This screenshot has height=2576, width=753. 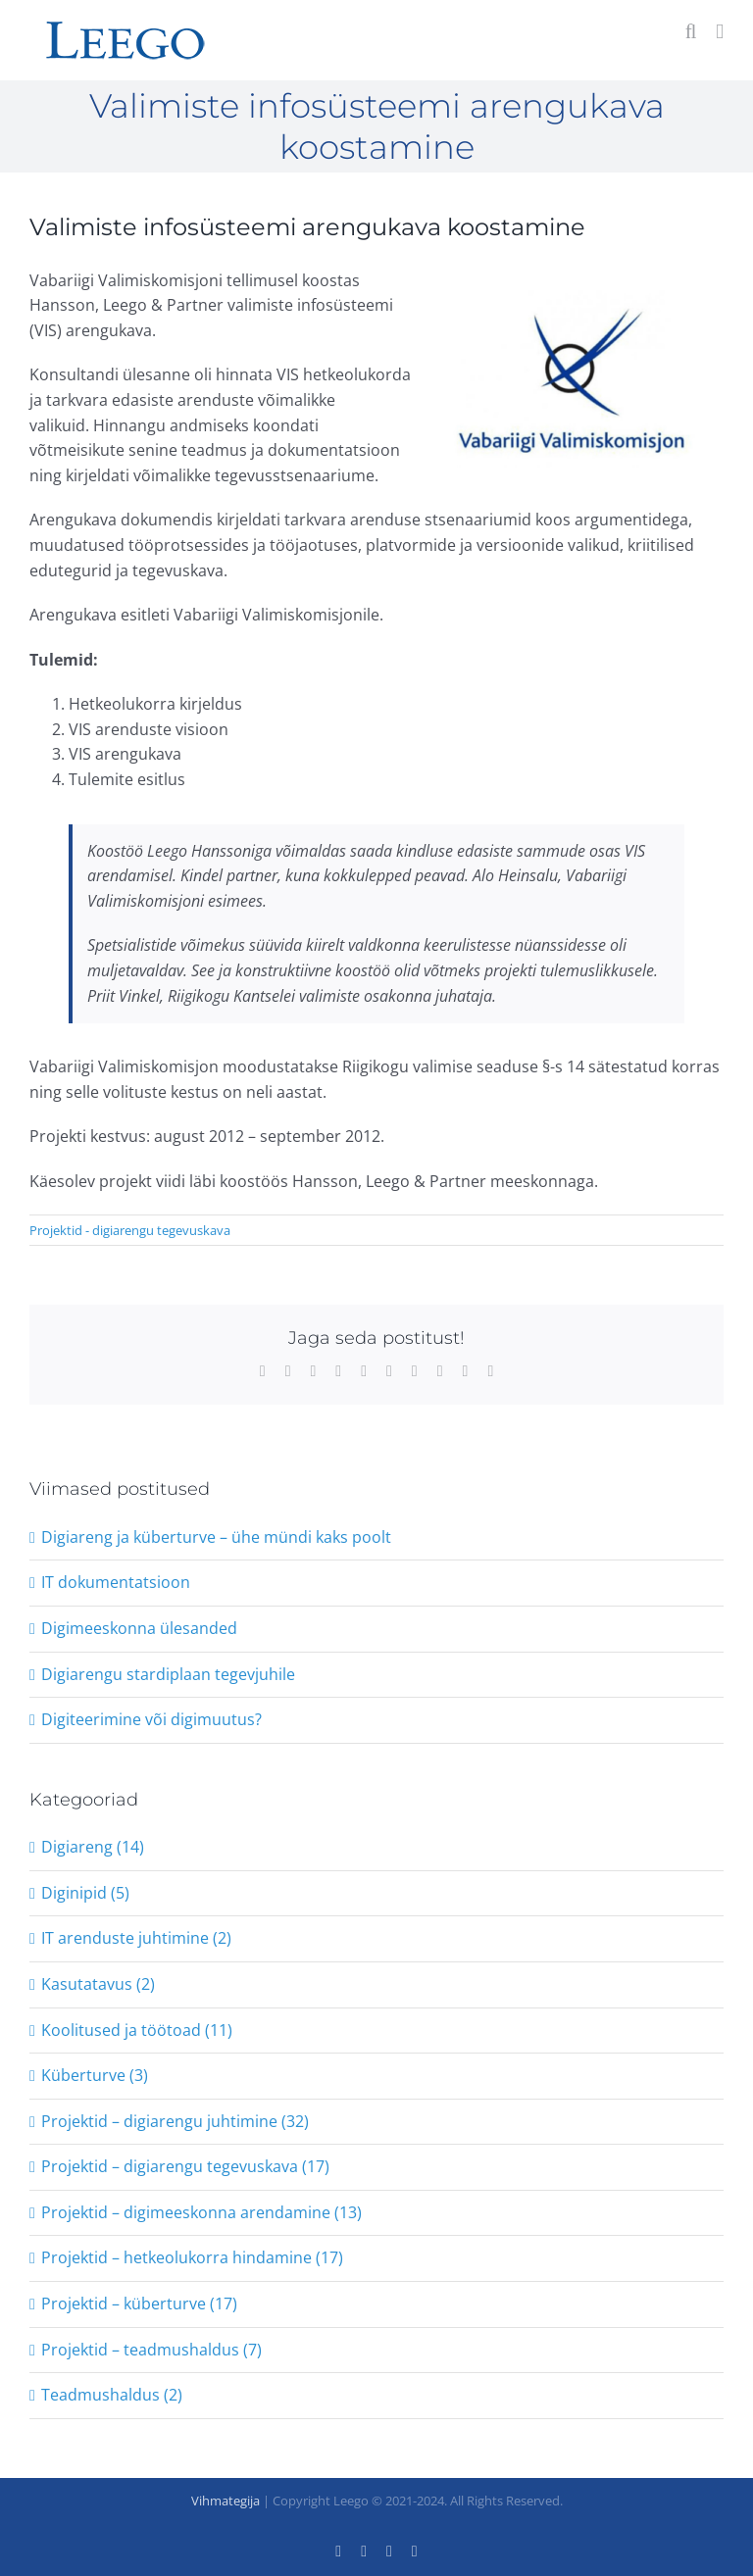 What do you see at coordinates (139, 2303) in the screenshot?
I see `Projektid – küberturve (17)` at bounding box center [139, 2303].